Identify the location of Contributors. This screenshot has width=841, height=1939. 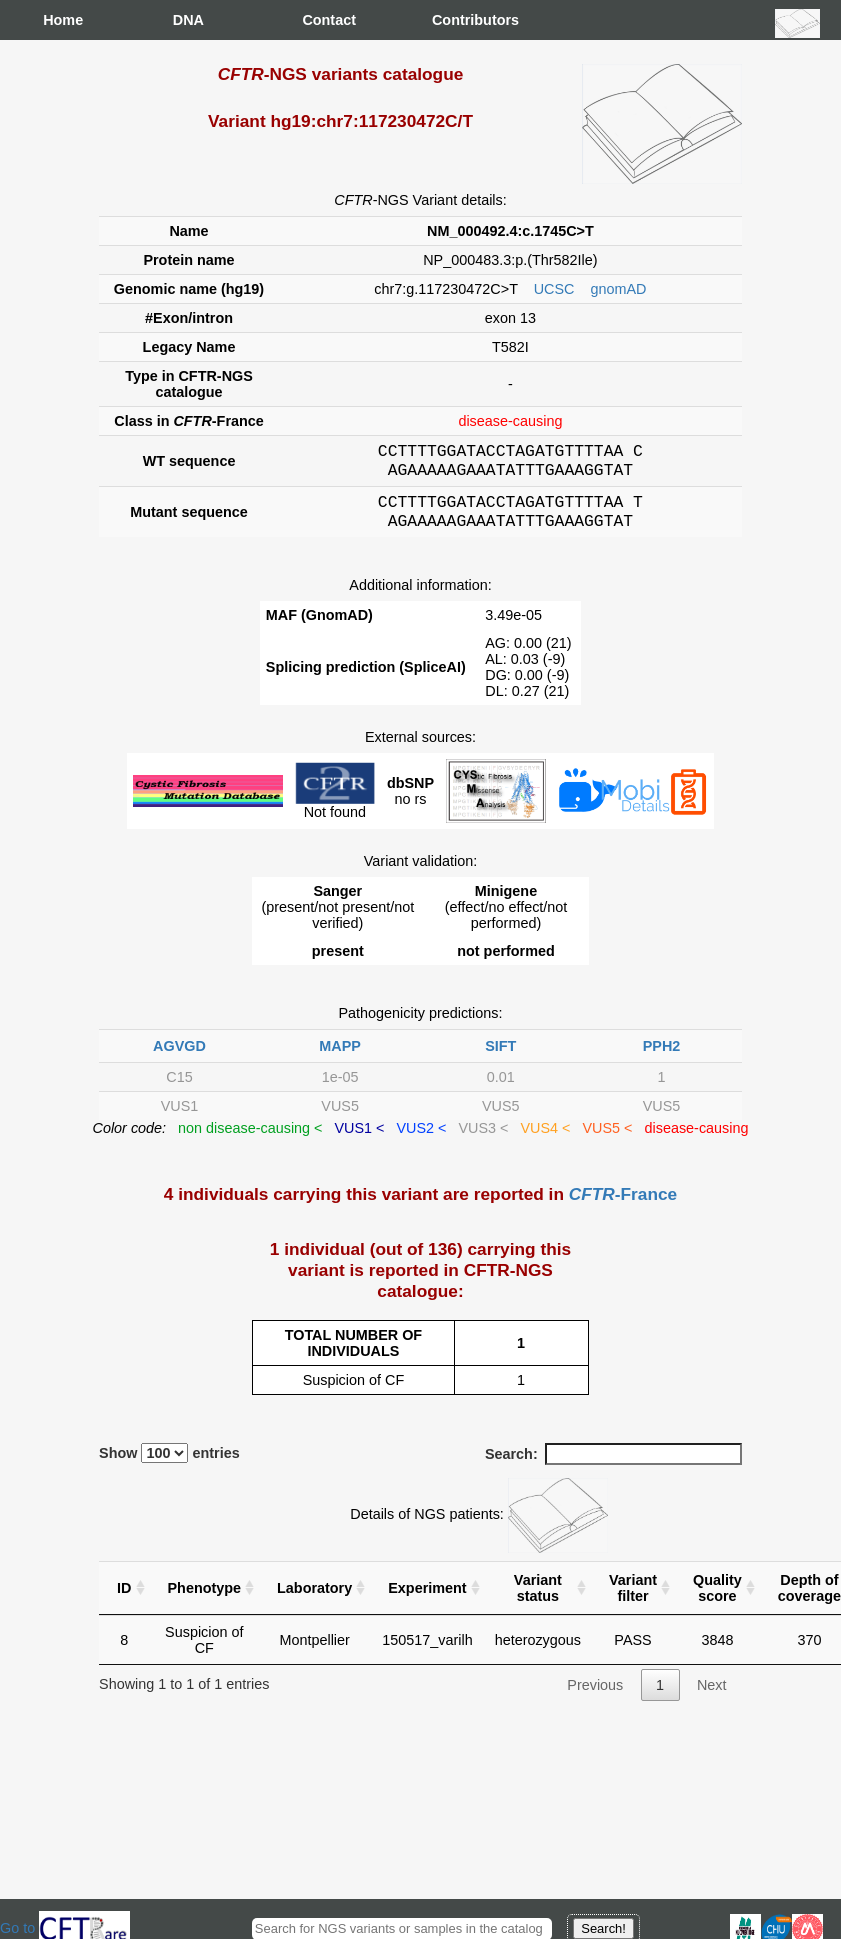
(452, 20).